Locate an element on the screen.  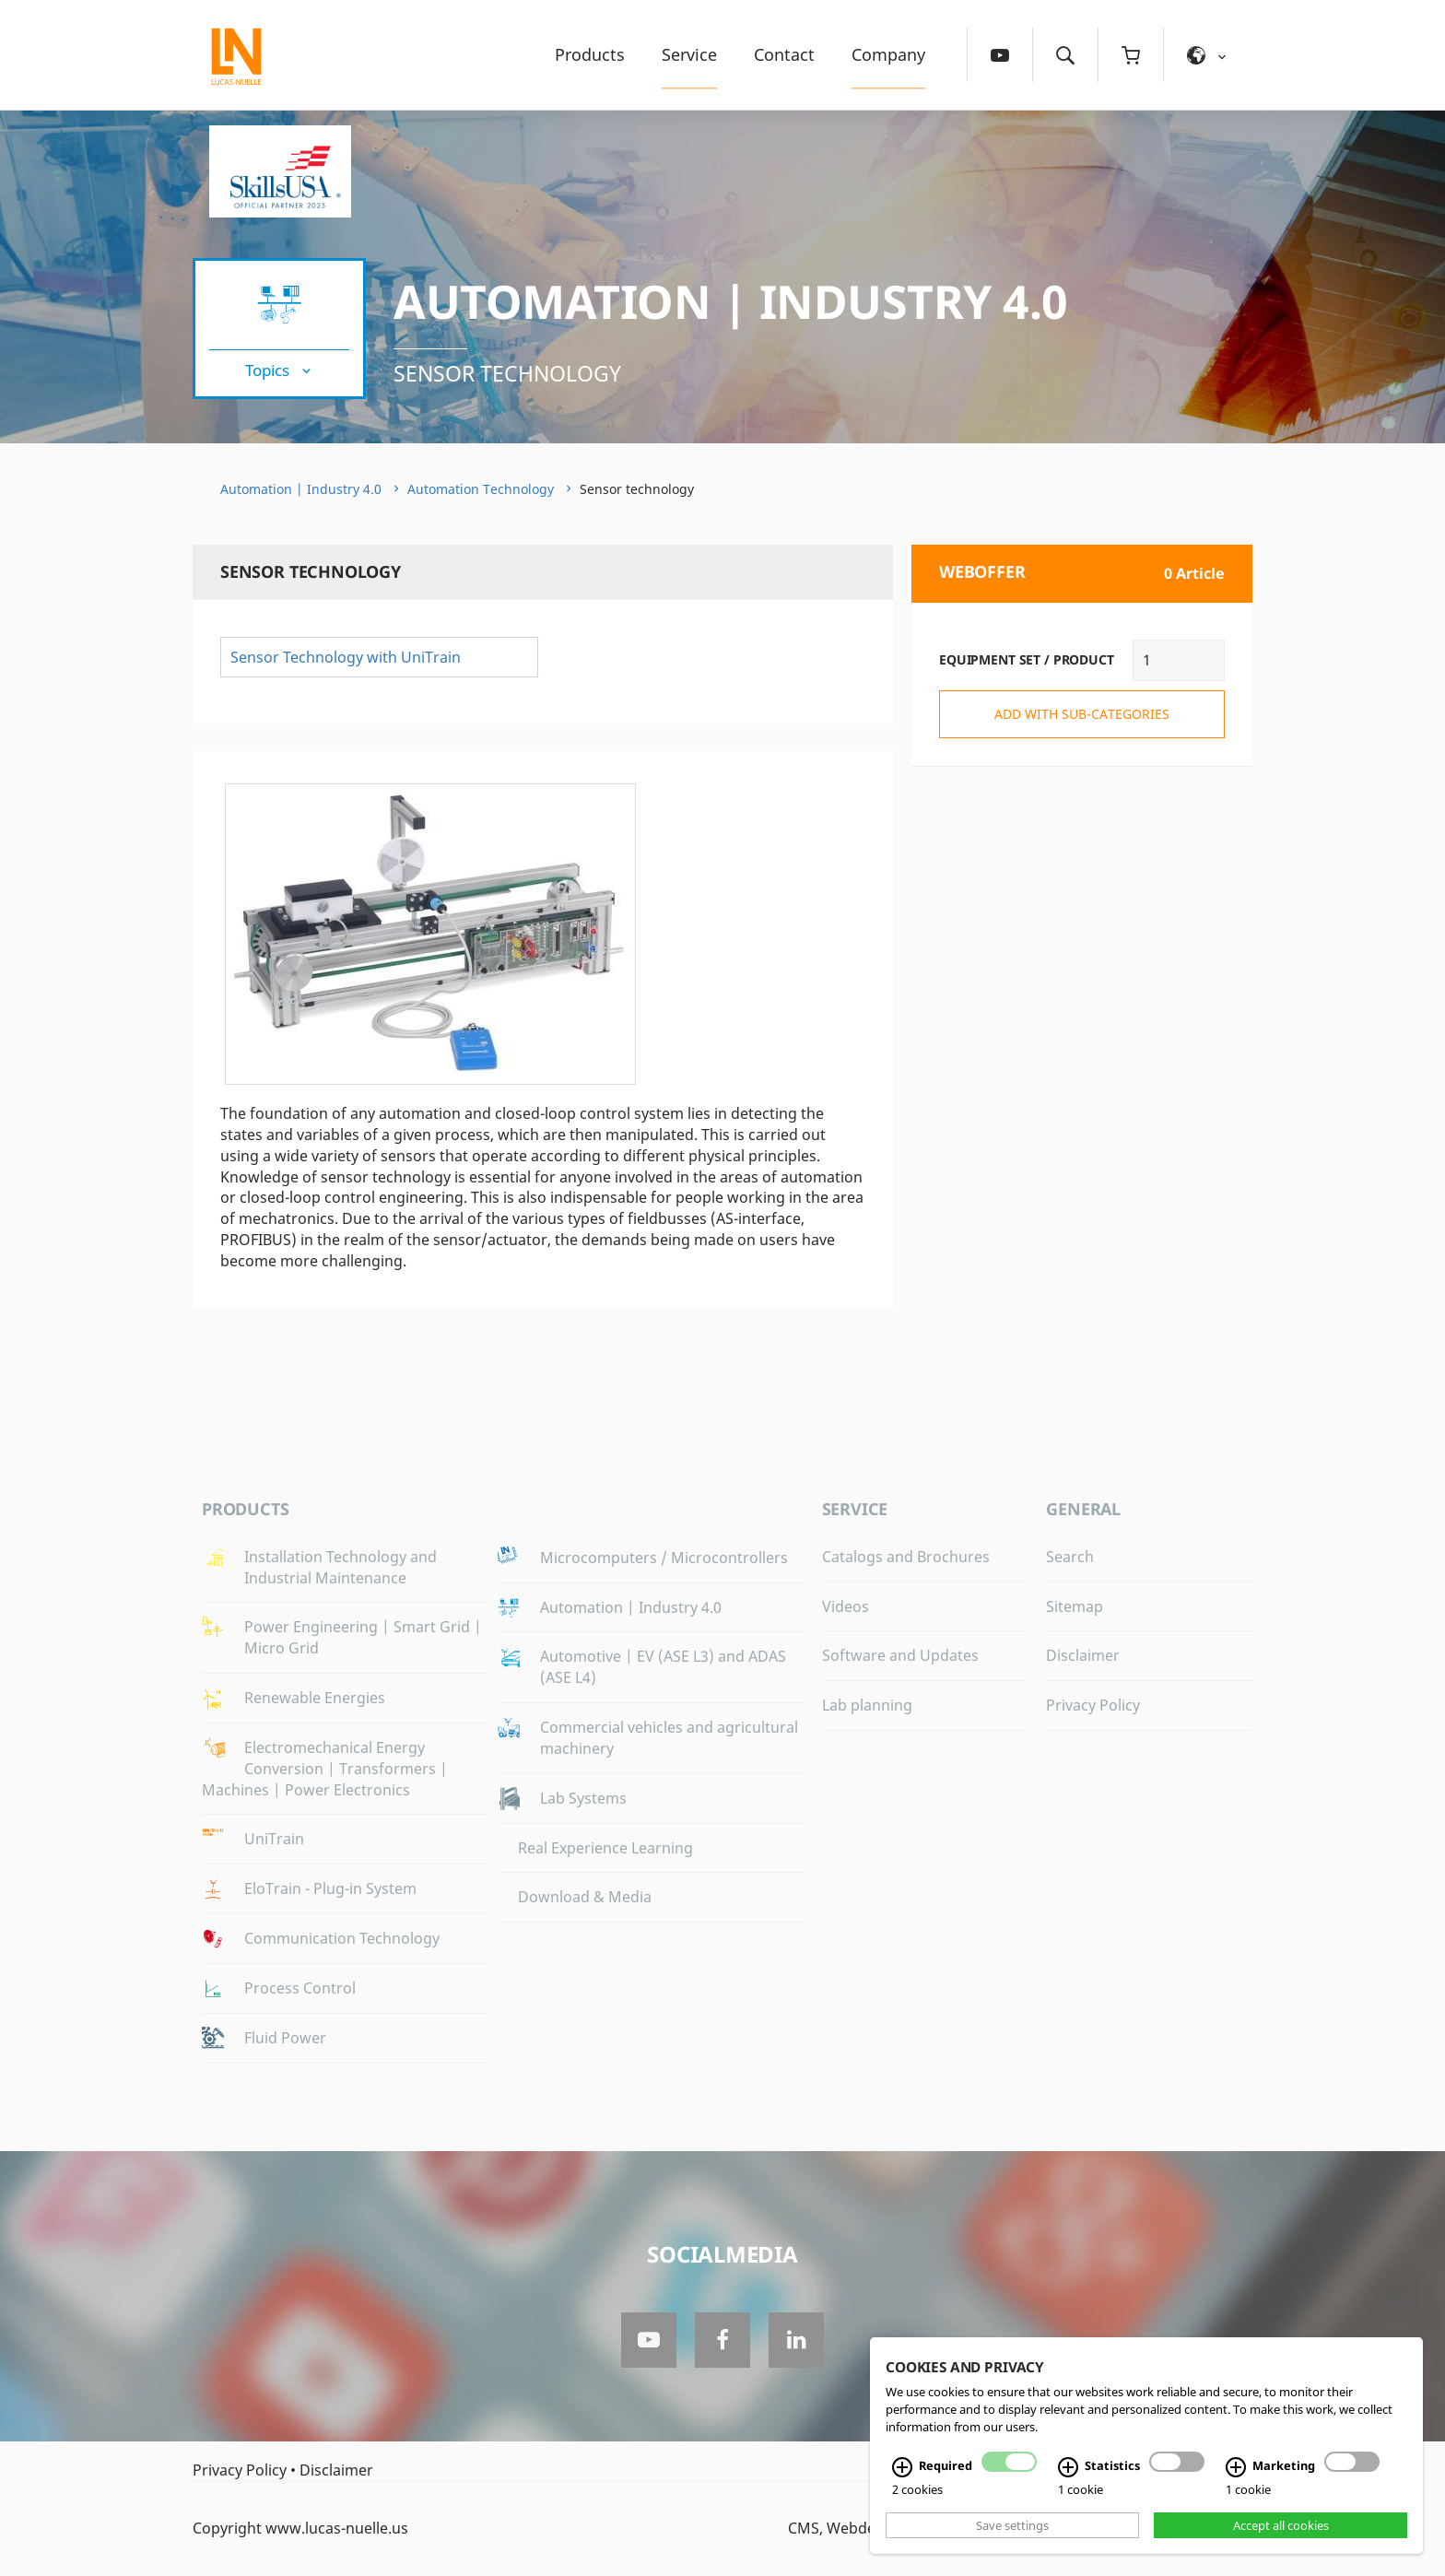
Privacy Policy is located at coordinates (1093, 1705).